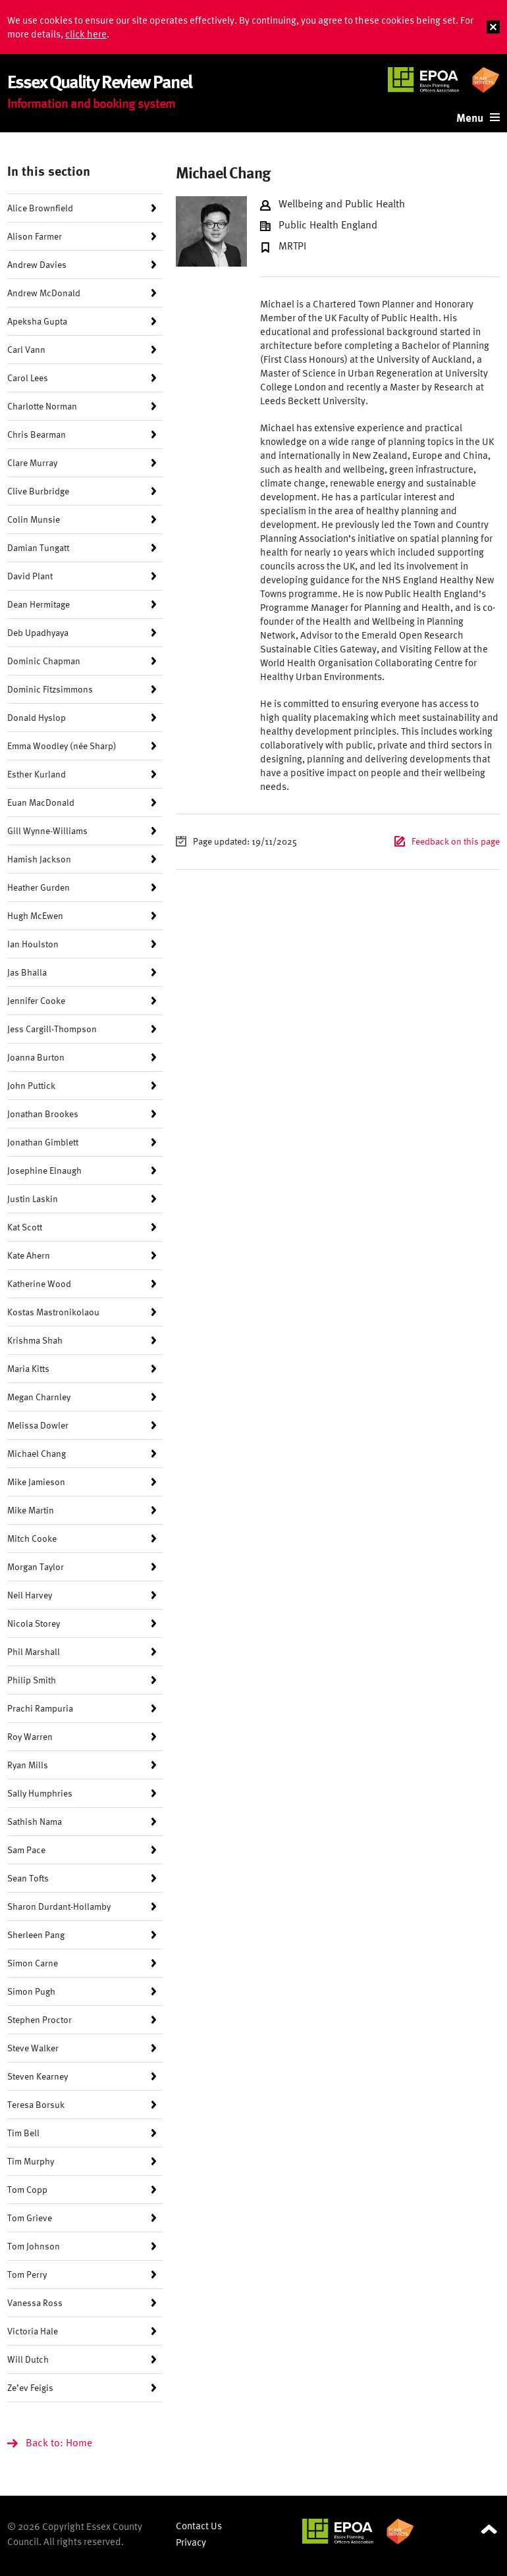 The image size is (507, 2576). I want to click on Deb Upadhyaya, so click(37, 632).